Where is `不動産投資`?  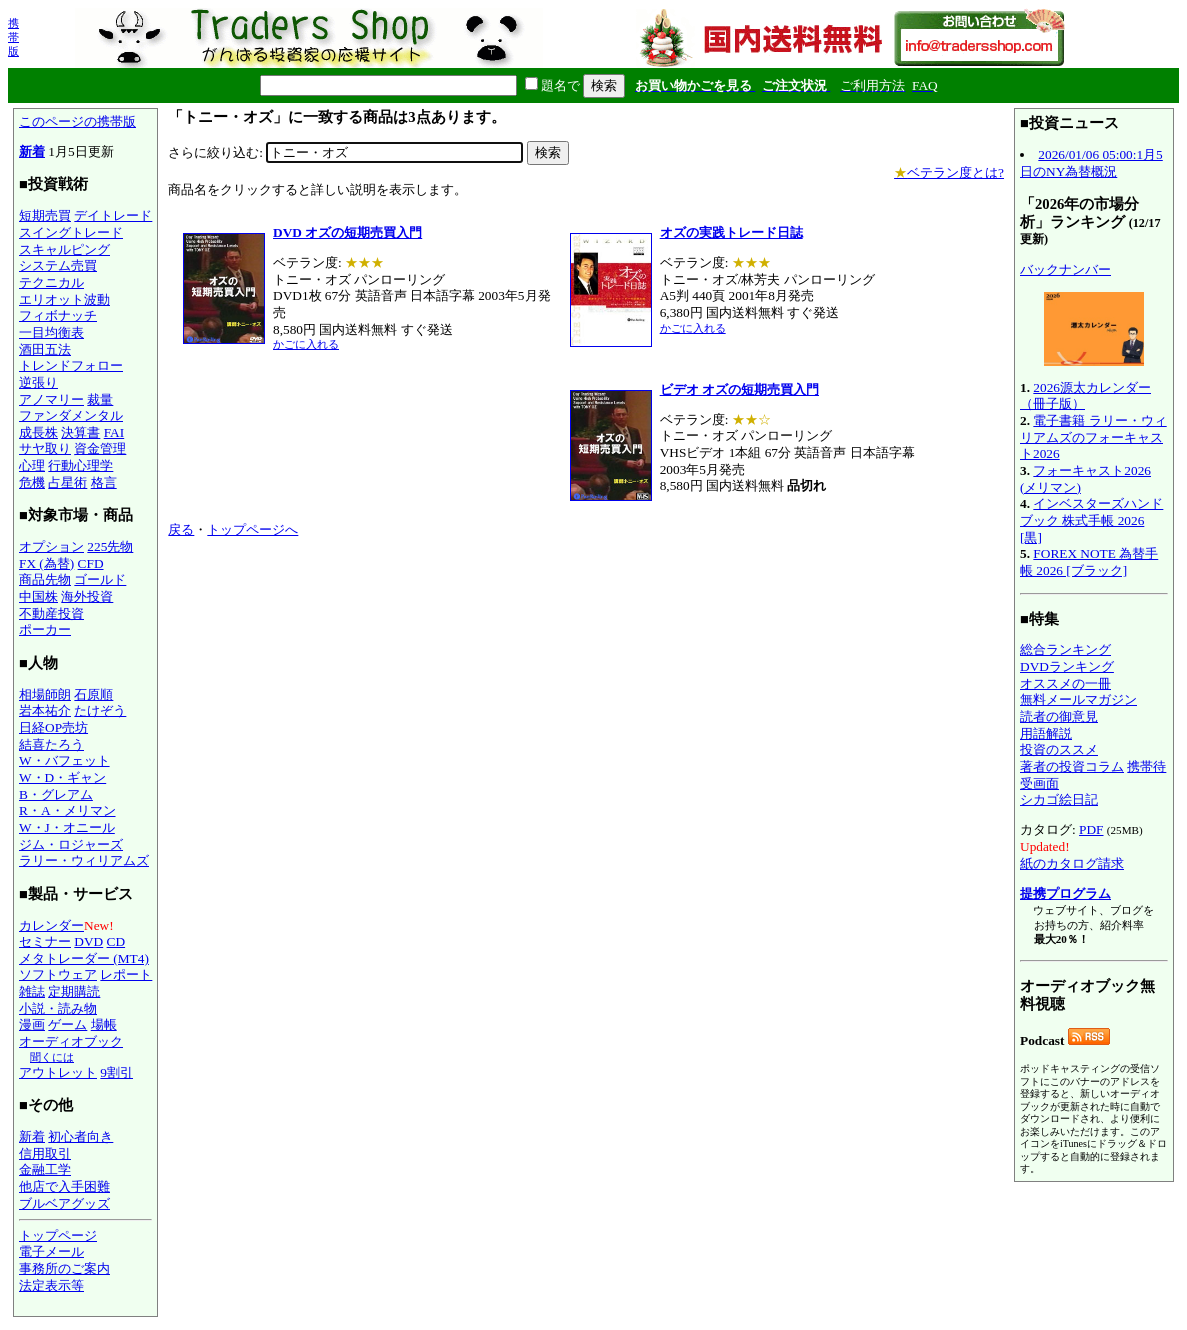 不動産投資 is located at coordinates (51, 613).